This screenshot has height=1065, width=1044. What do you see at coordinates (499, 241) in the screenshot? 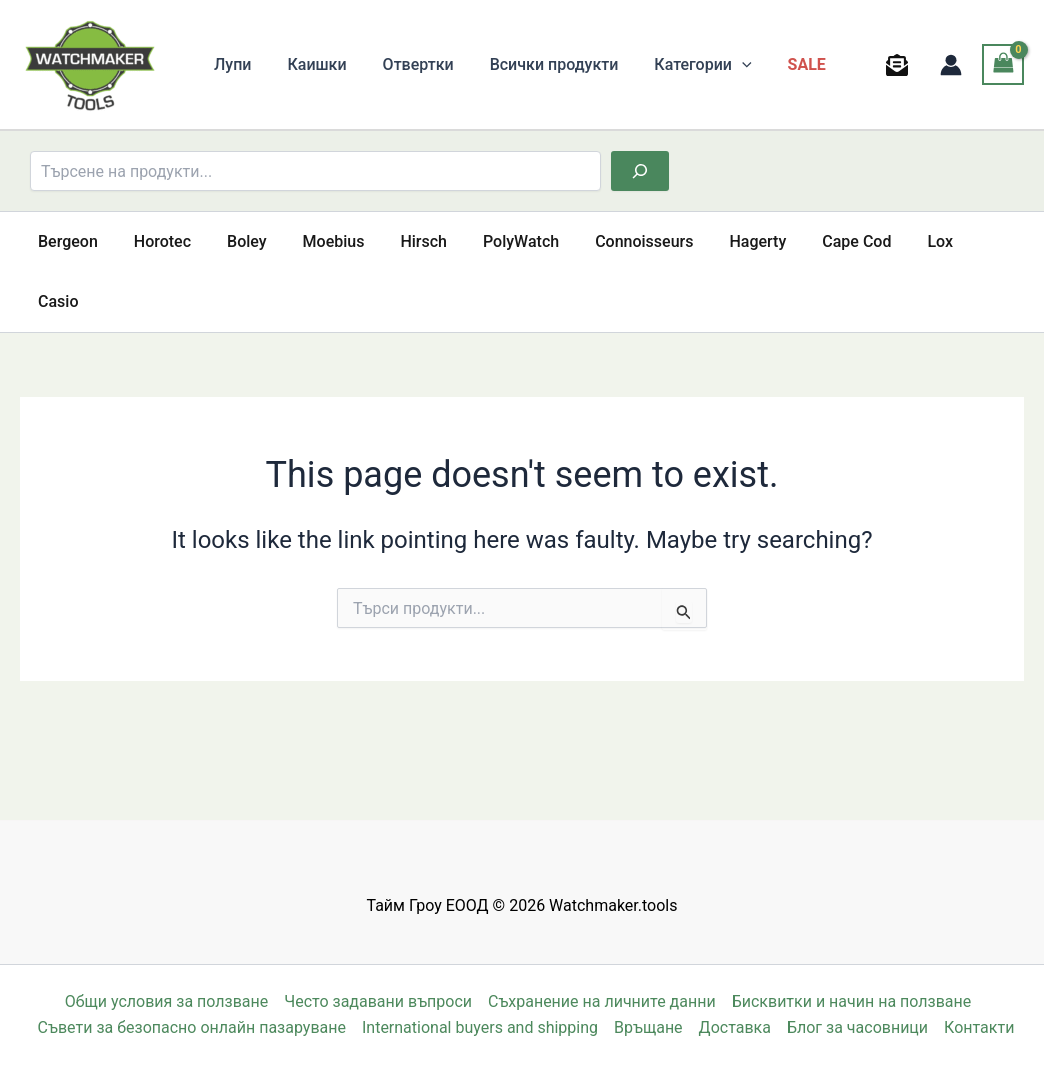
I see `PolyWatch` at bounding box center [499, 241].